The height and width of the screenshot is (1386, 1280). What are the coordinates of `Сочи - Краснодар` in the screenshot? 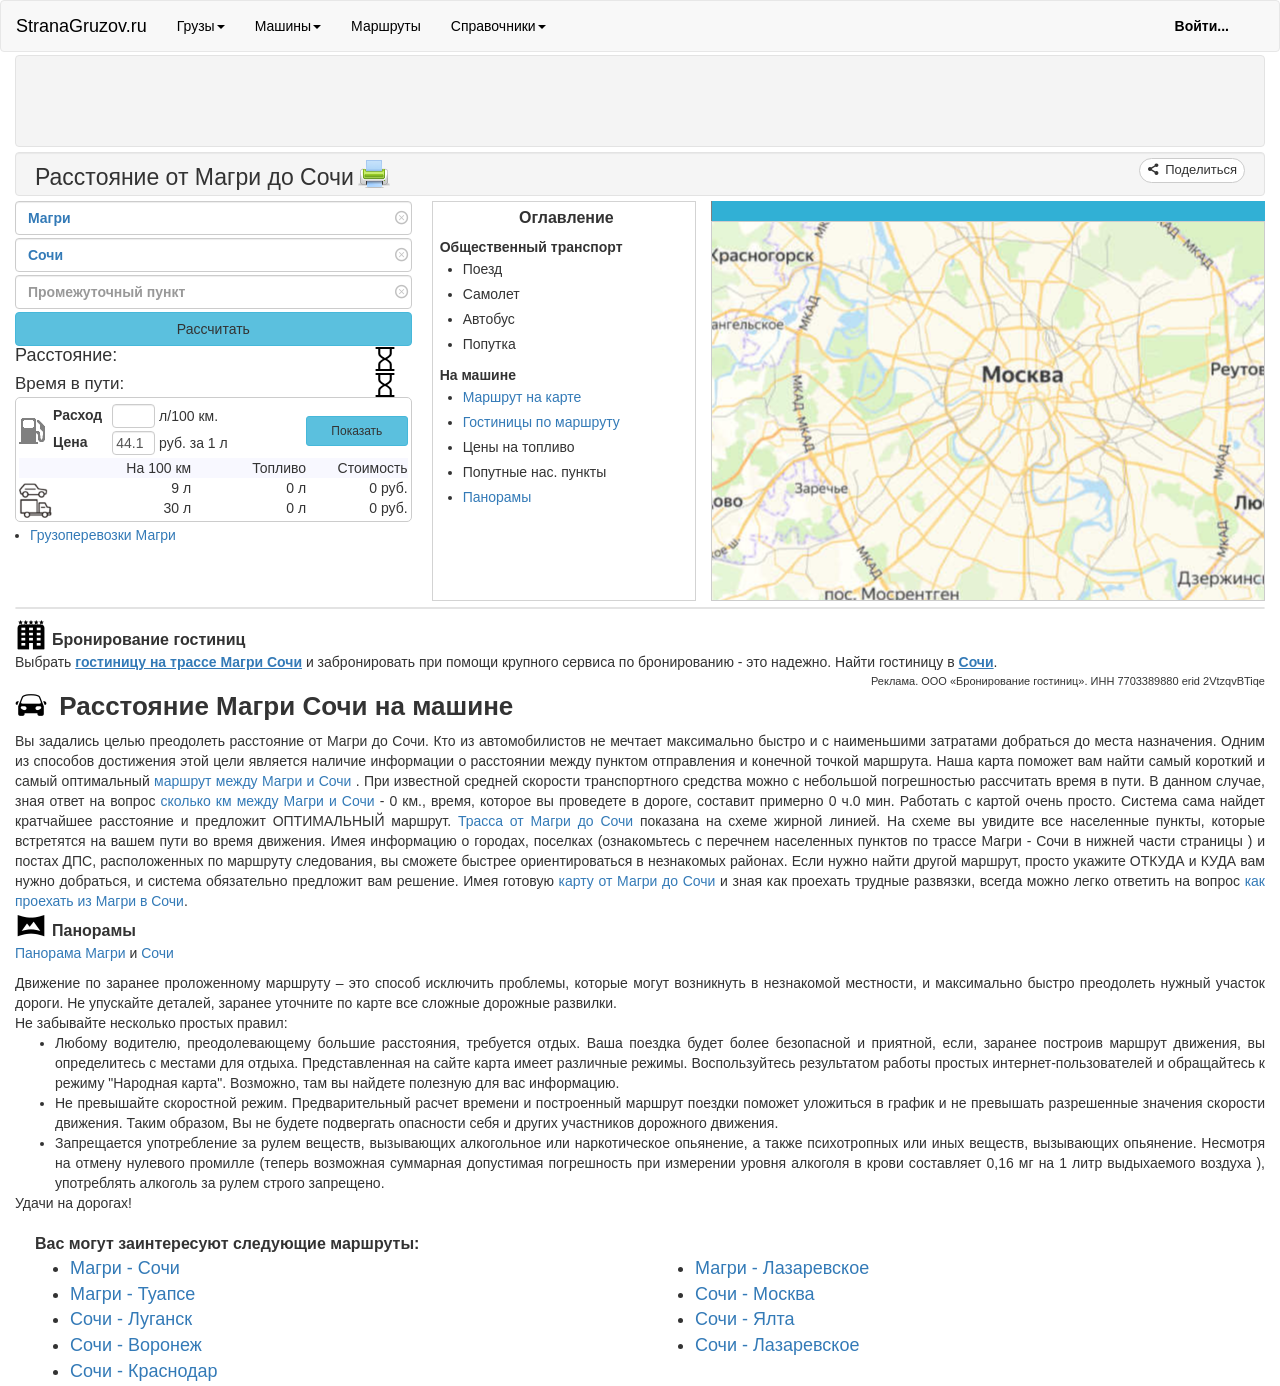 It's located at (144, 1371).